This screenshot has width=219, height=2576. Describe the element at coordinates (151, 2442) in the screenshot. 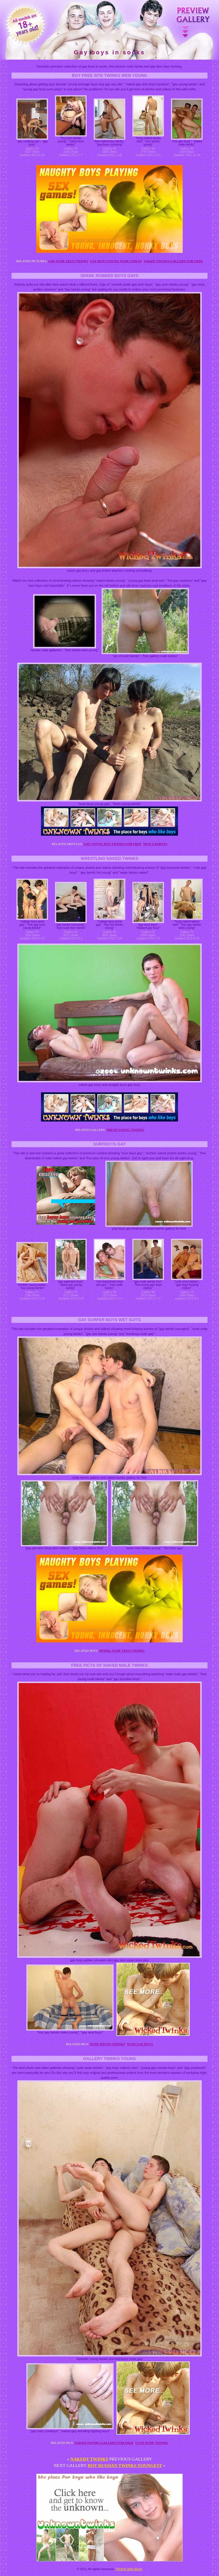

I see `Cute nude twinks` at that location.